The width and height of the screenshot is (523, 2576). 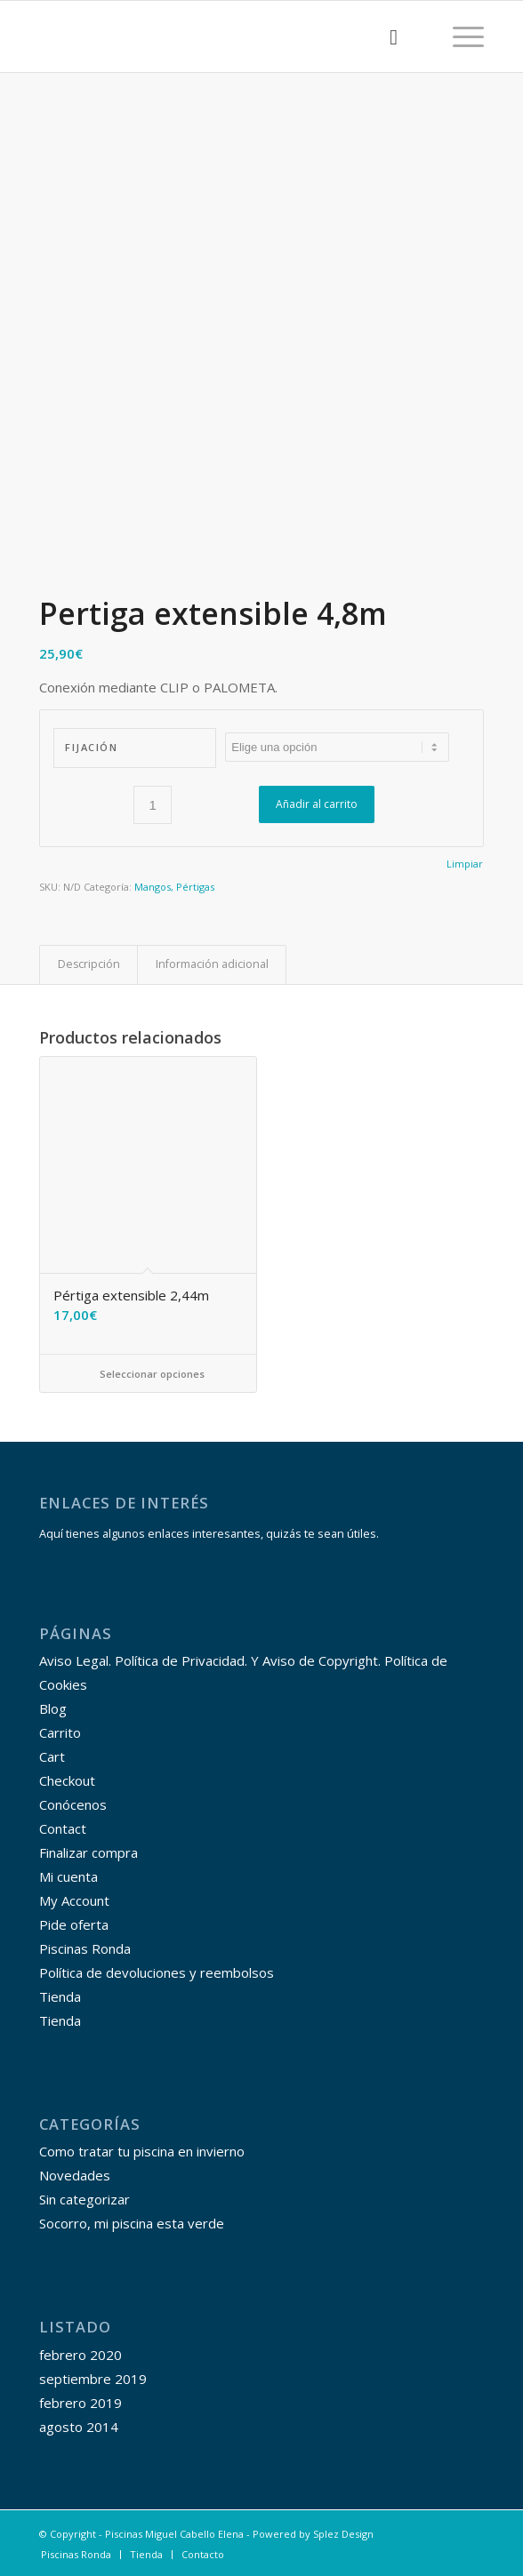 What do you see at coordinates (74, 1924) in the screenshot?
I see `Pide oferta` at bounding box center [74, 1924].